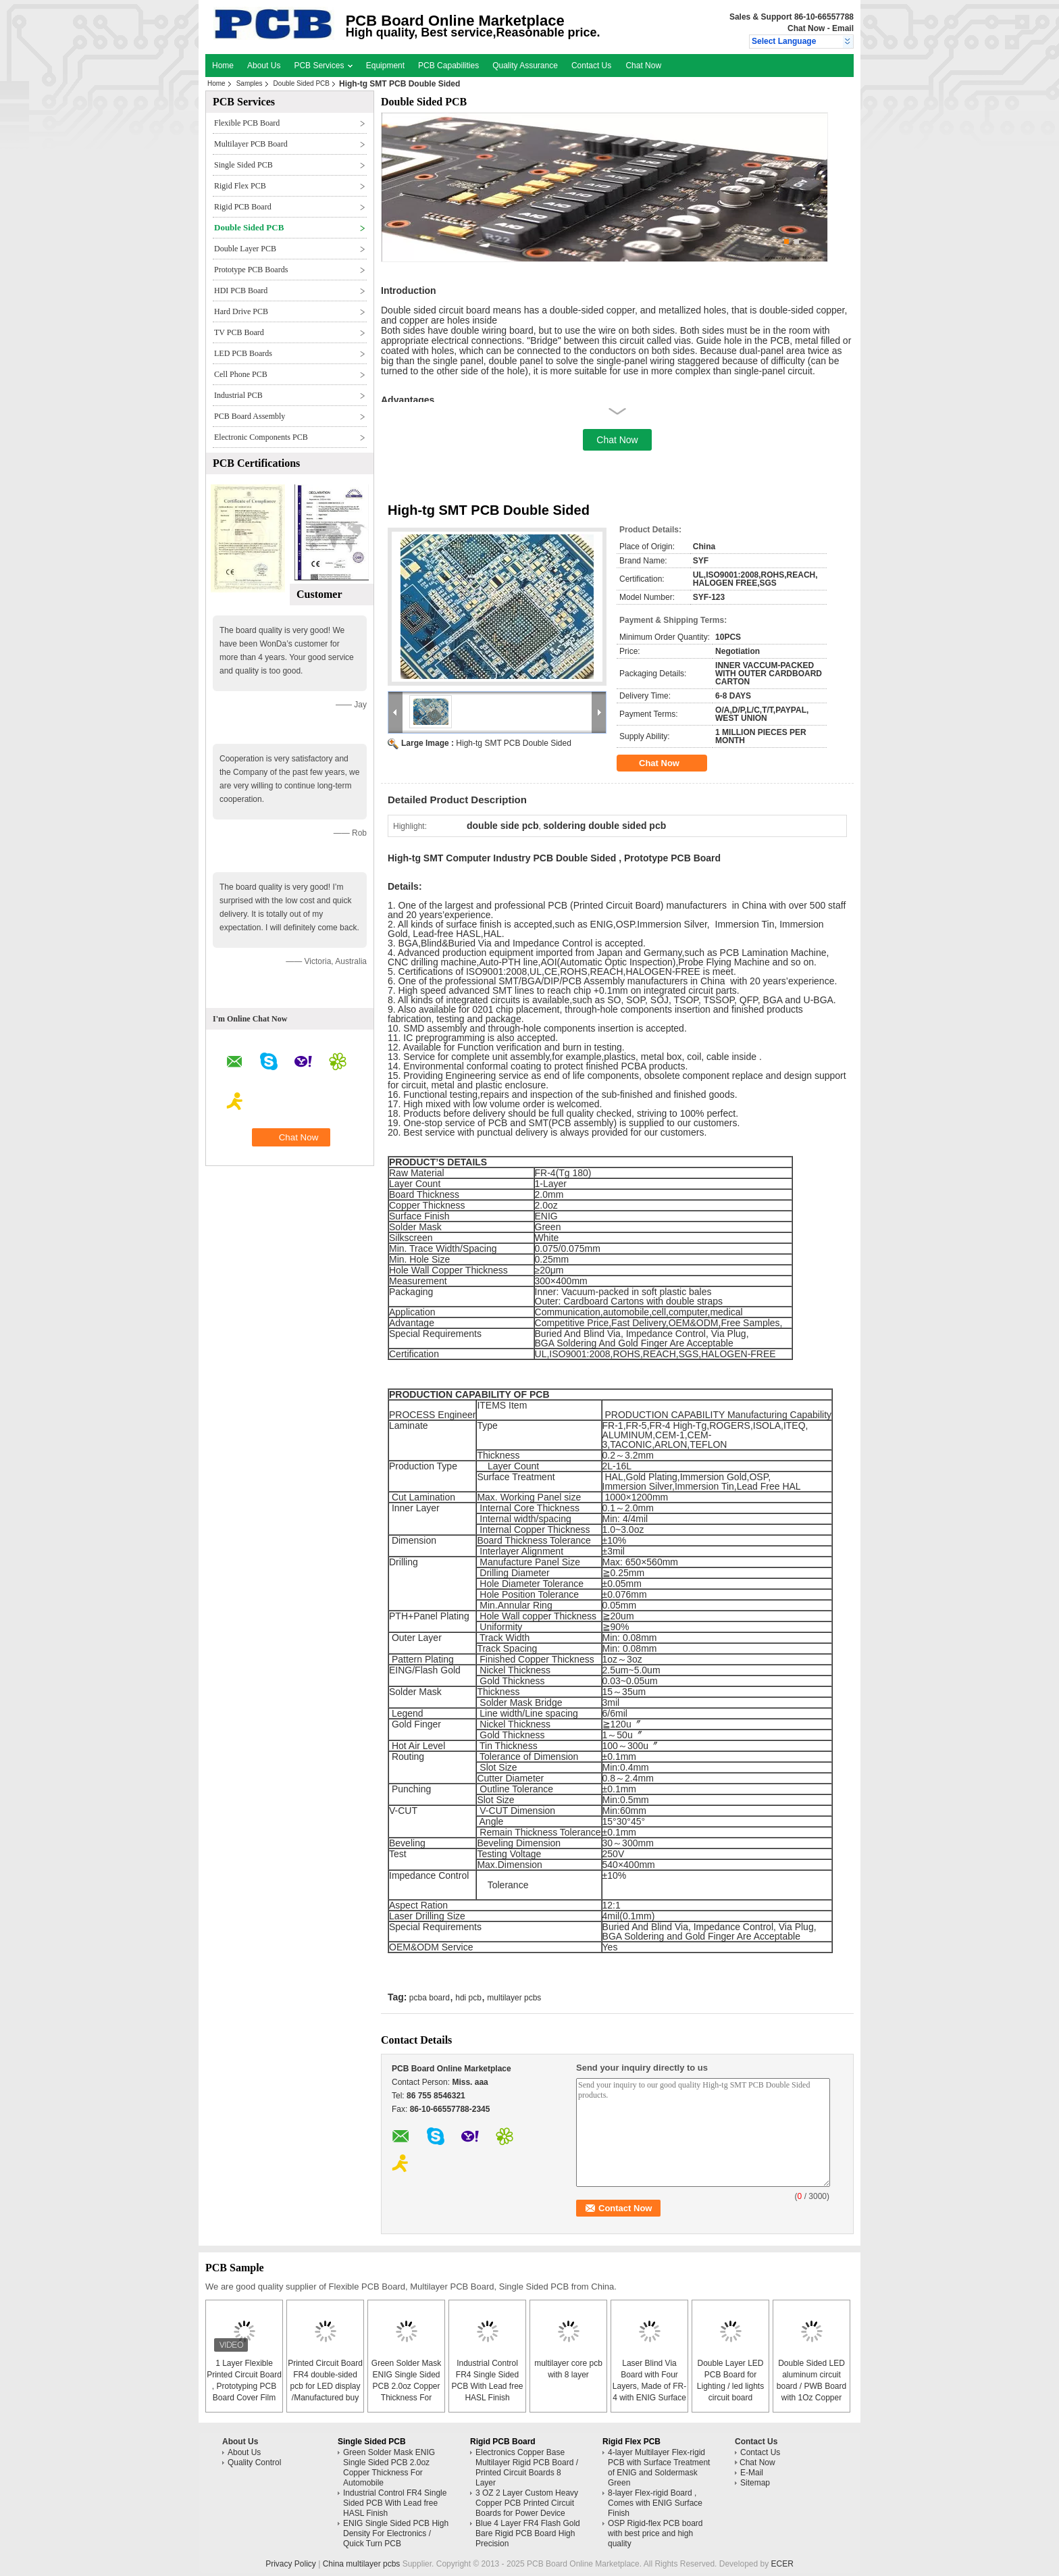  Describe the element at coordinates (247, 123) in the screenshot. I see `Flexible PCB Board` at that location.